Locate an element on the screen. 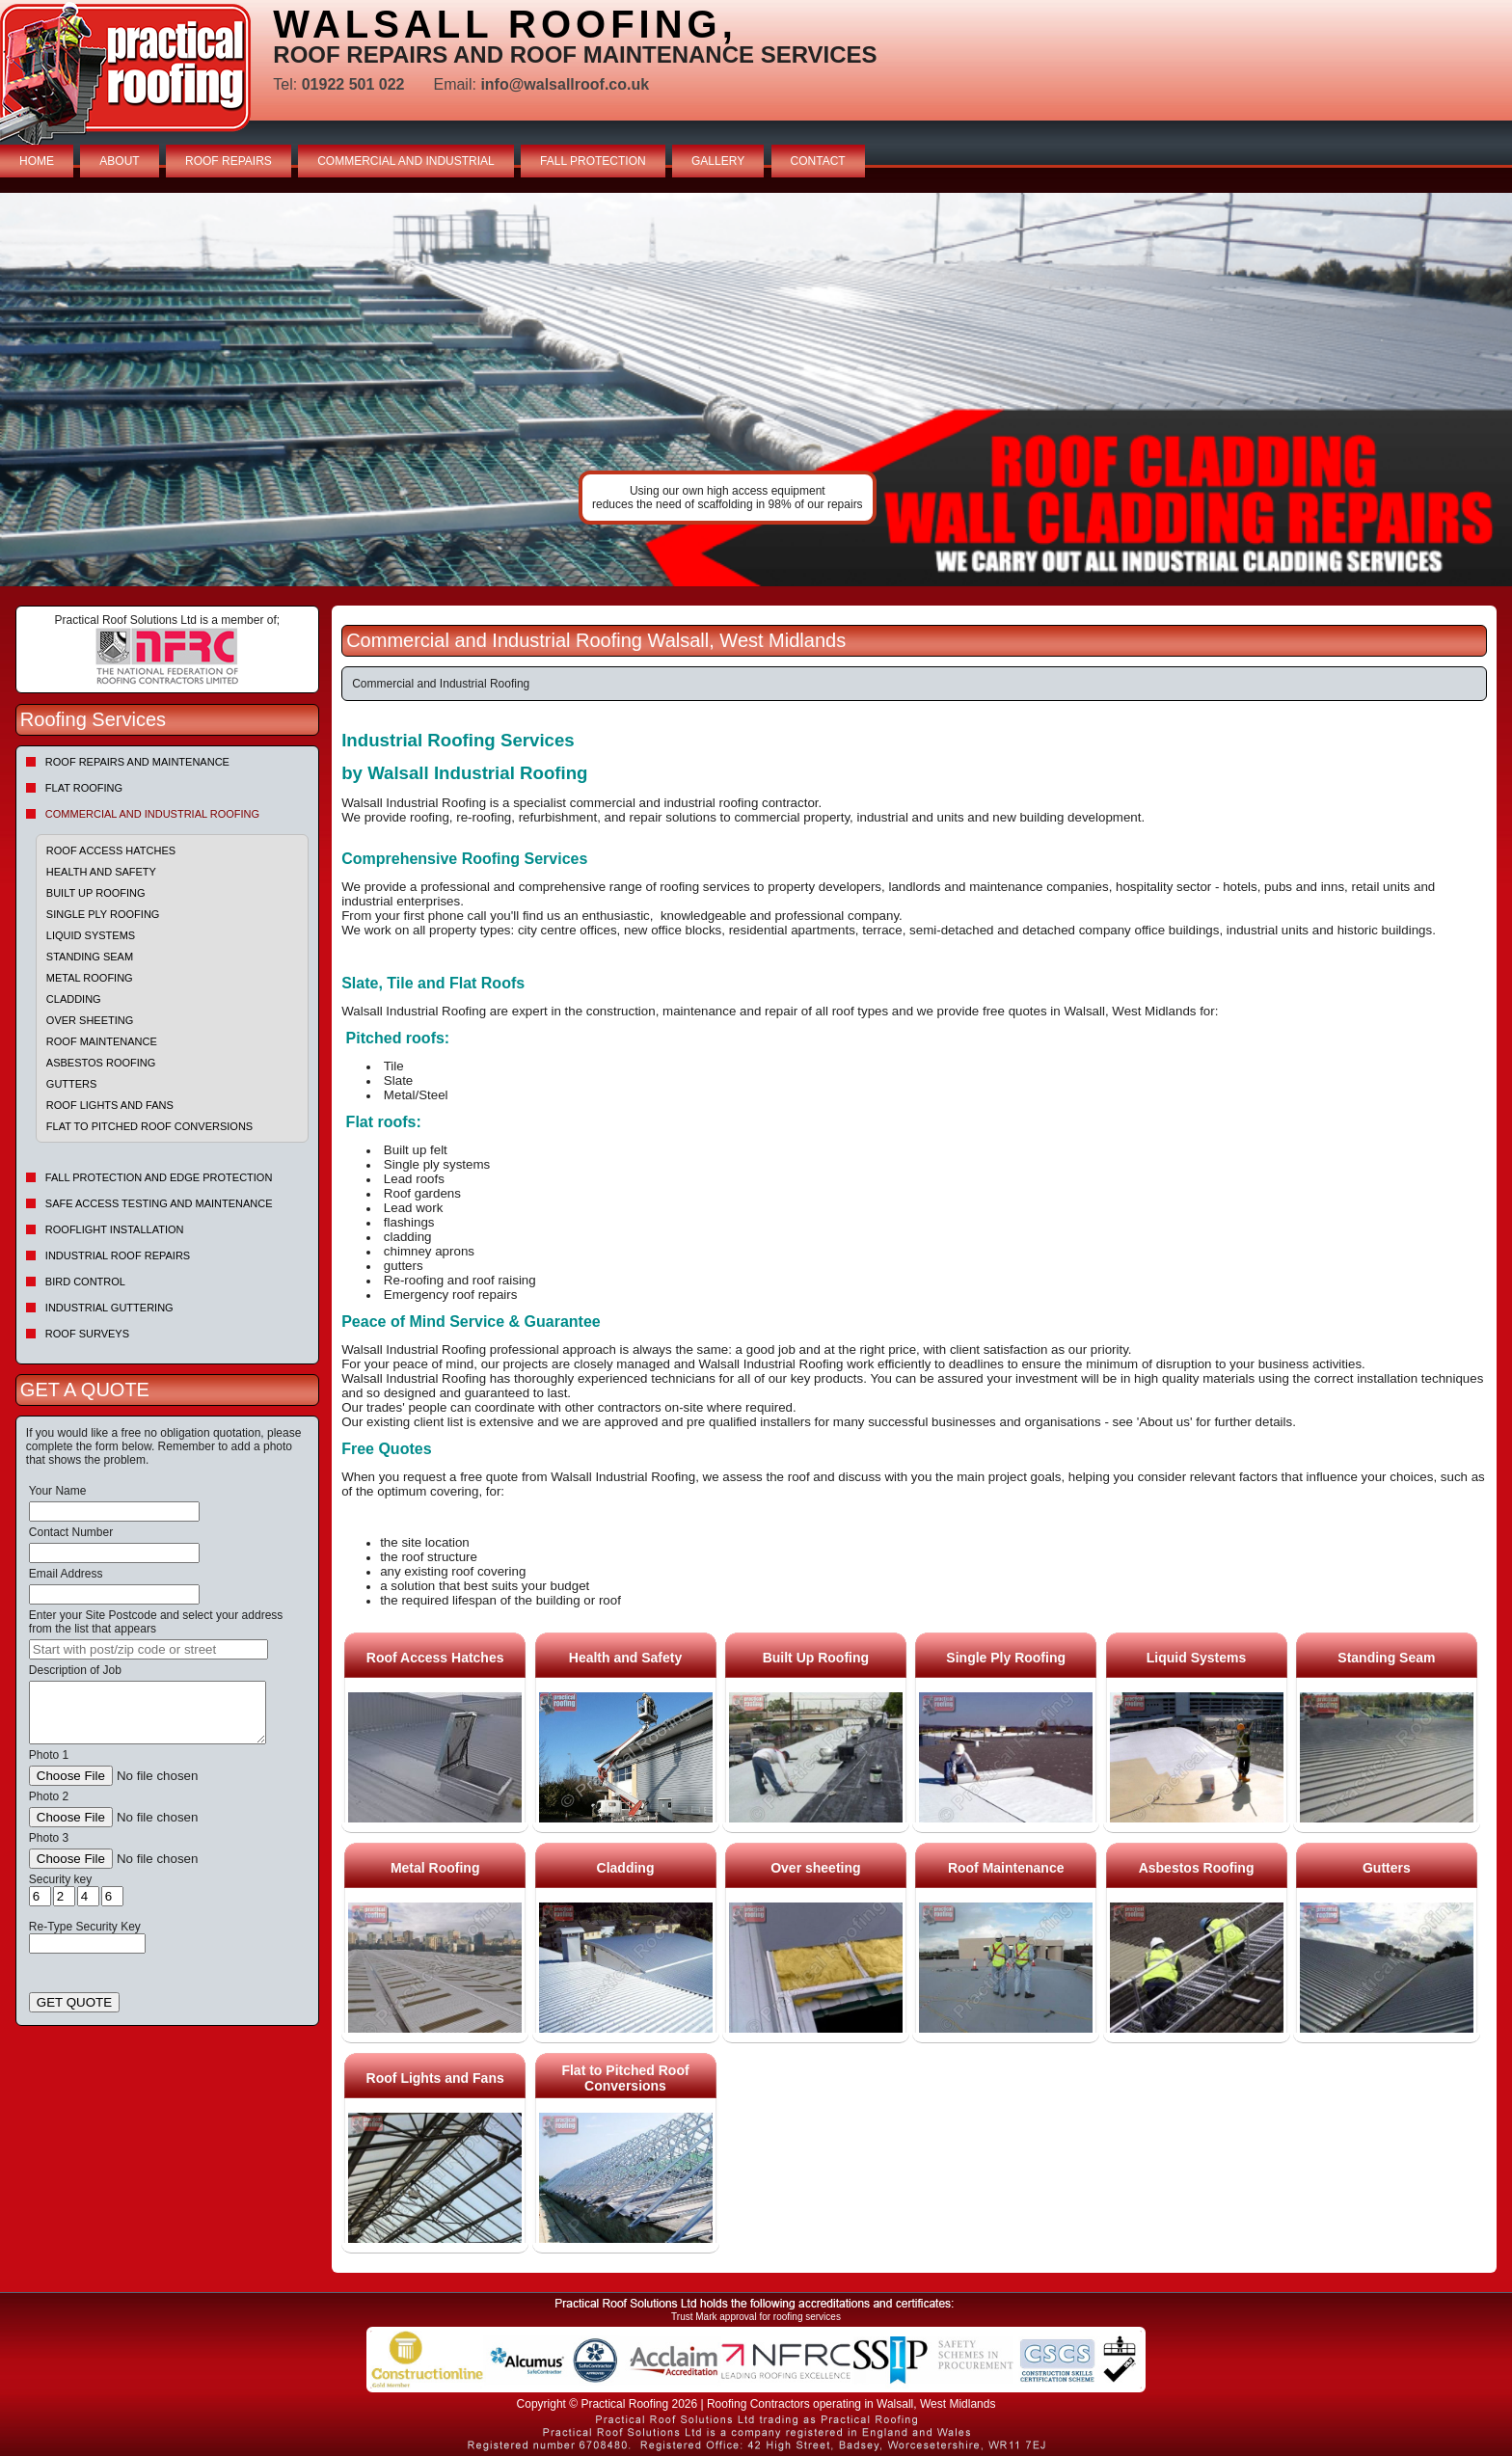 The height and width of the screenshot is (2456, 1512). Bird Control is located at coordinates (85, 1281).